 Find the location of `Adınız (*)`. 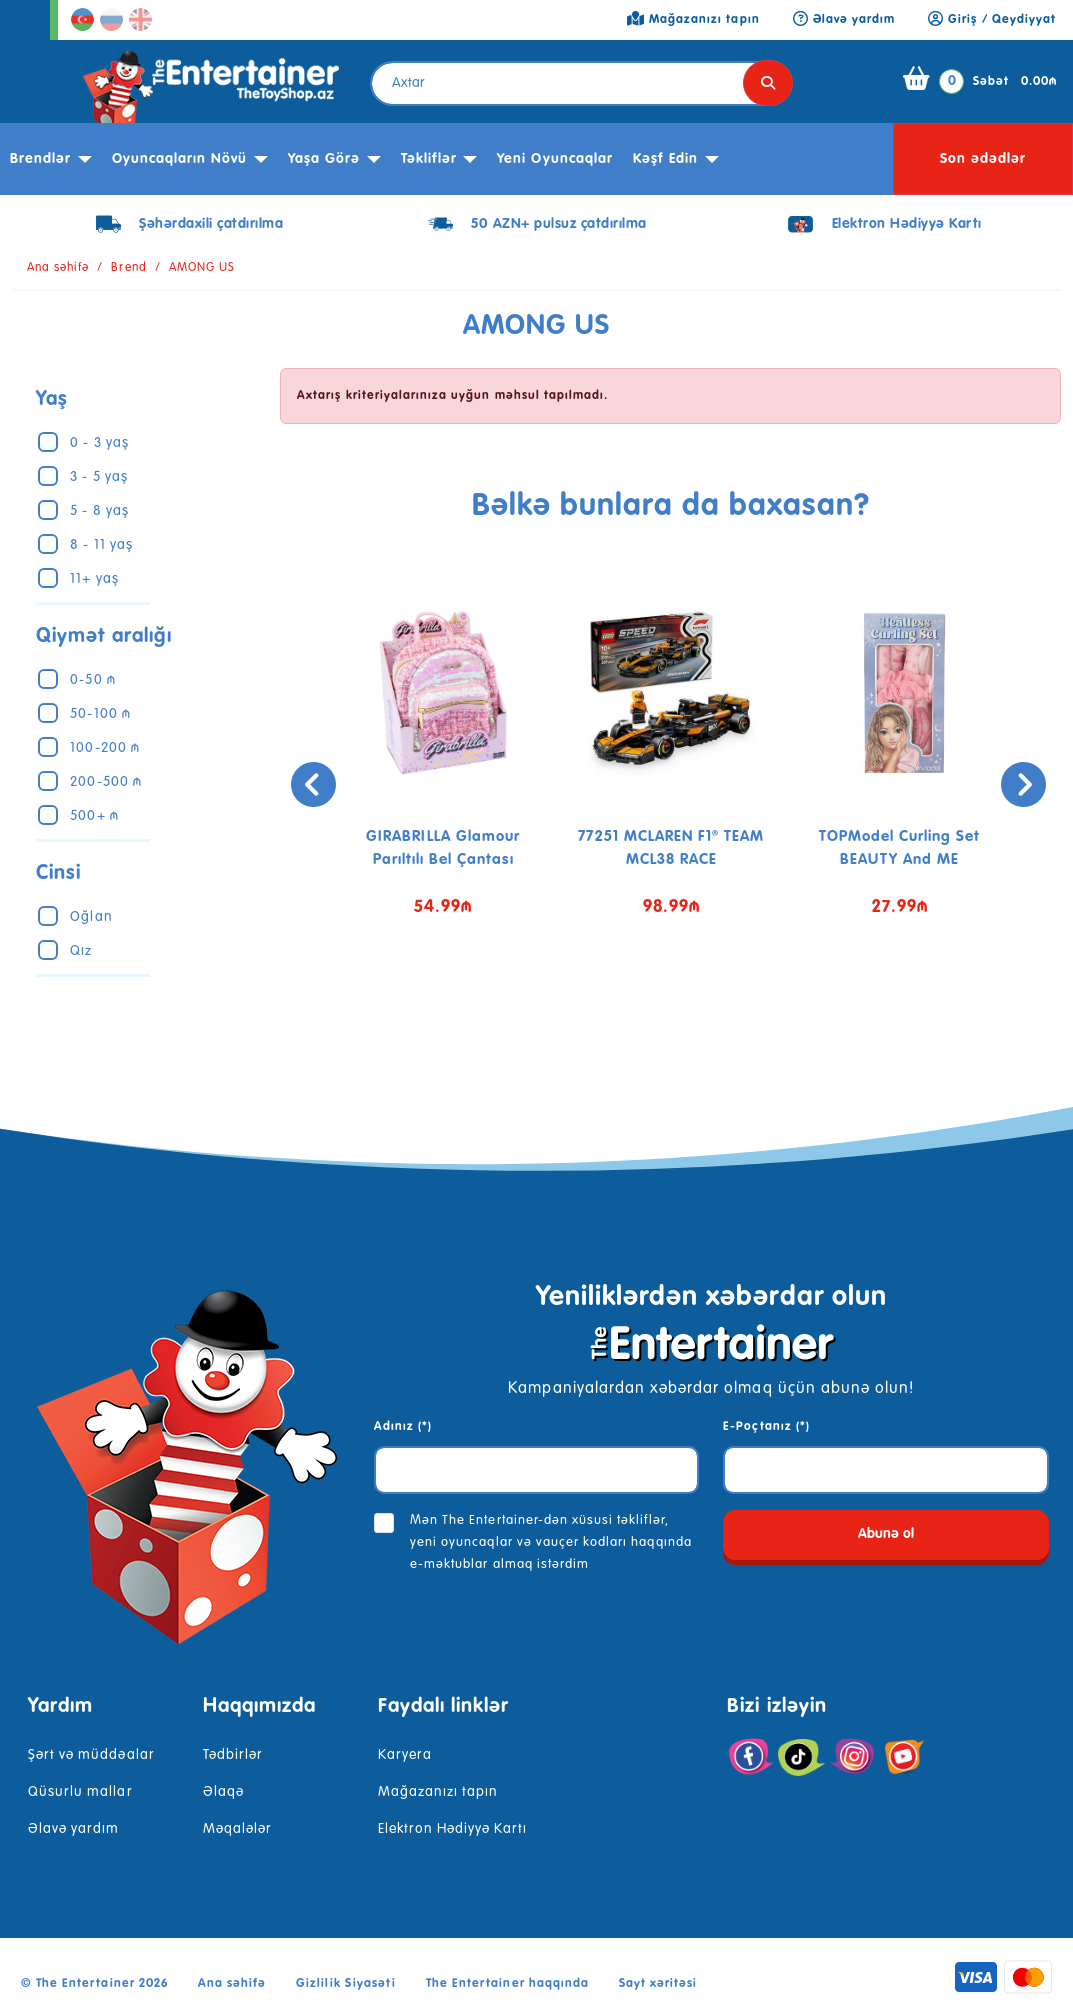

Adınız (*) is located at coordinates (403, 1427).